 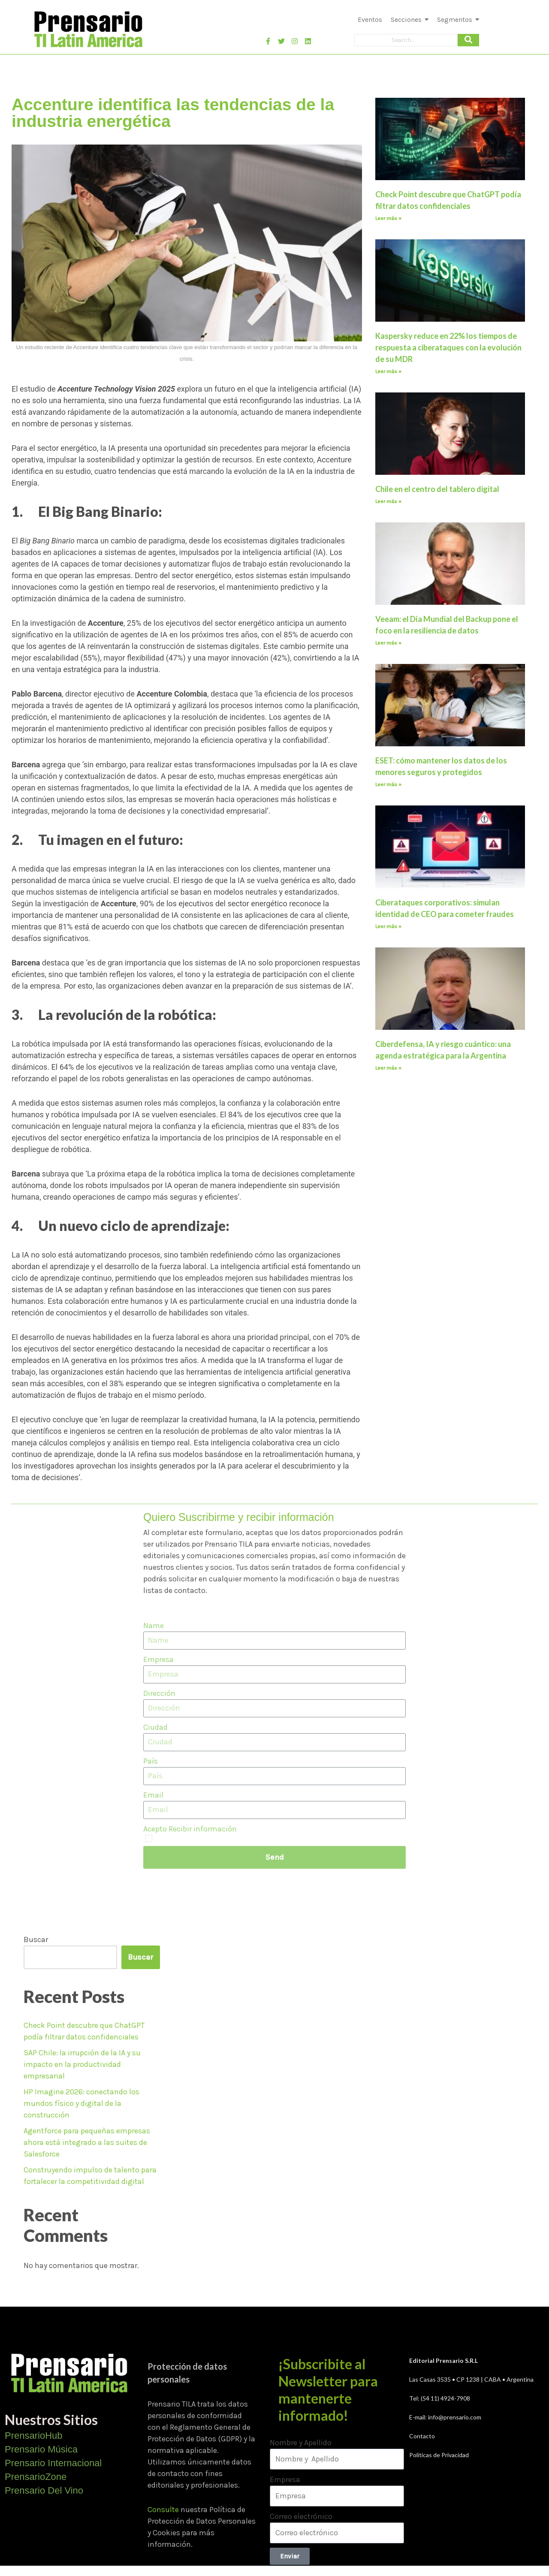 What do you see at coordinates (437, 489) in the screenshot?
I see `Chile en el centro del tablero digital` at bounding box center [437, 489].